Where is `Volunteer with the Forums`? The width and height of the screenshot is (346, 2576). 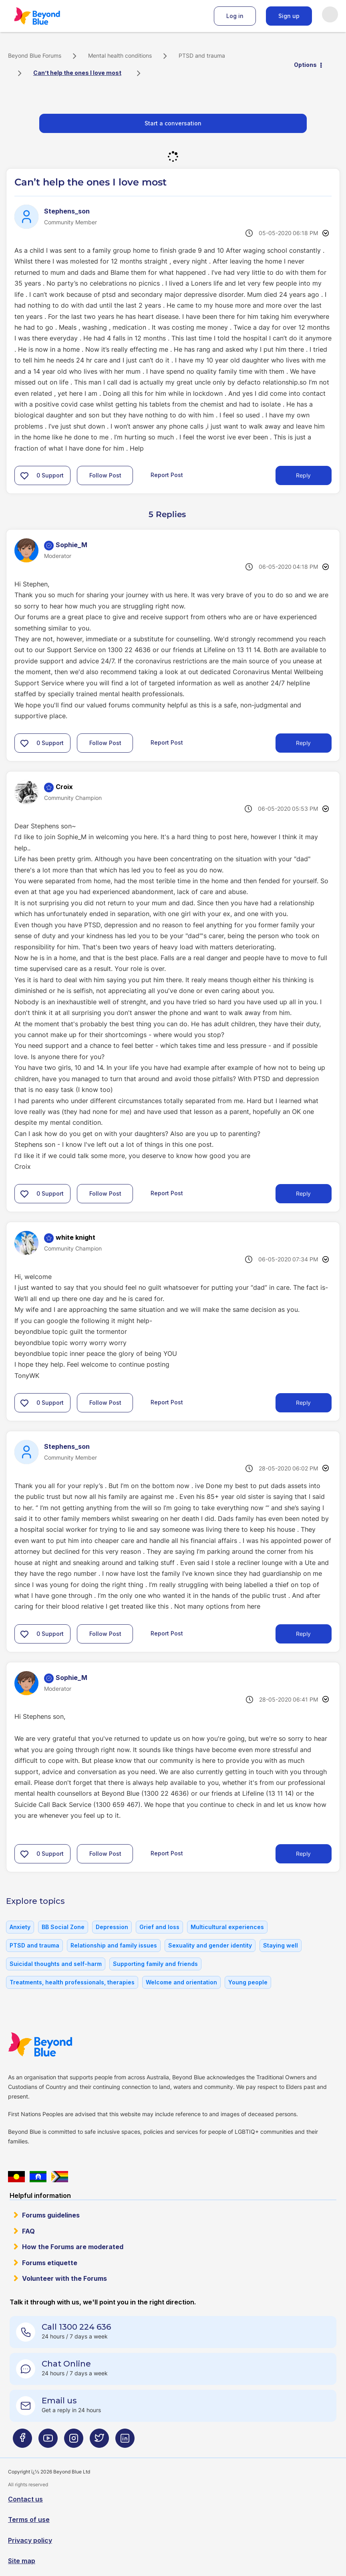 Volunteer with the Forums is located at coordinates (64, 2278).